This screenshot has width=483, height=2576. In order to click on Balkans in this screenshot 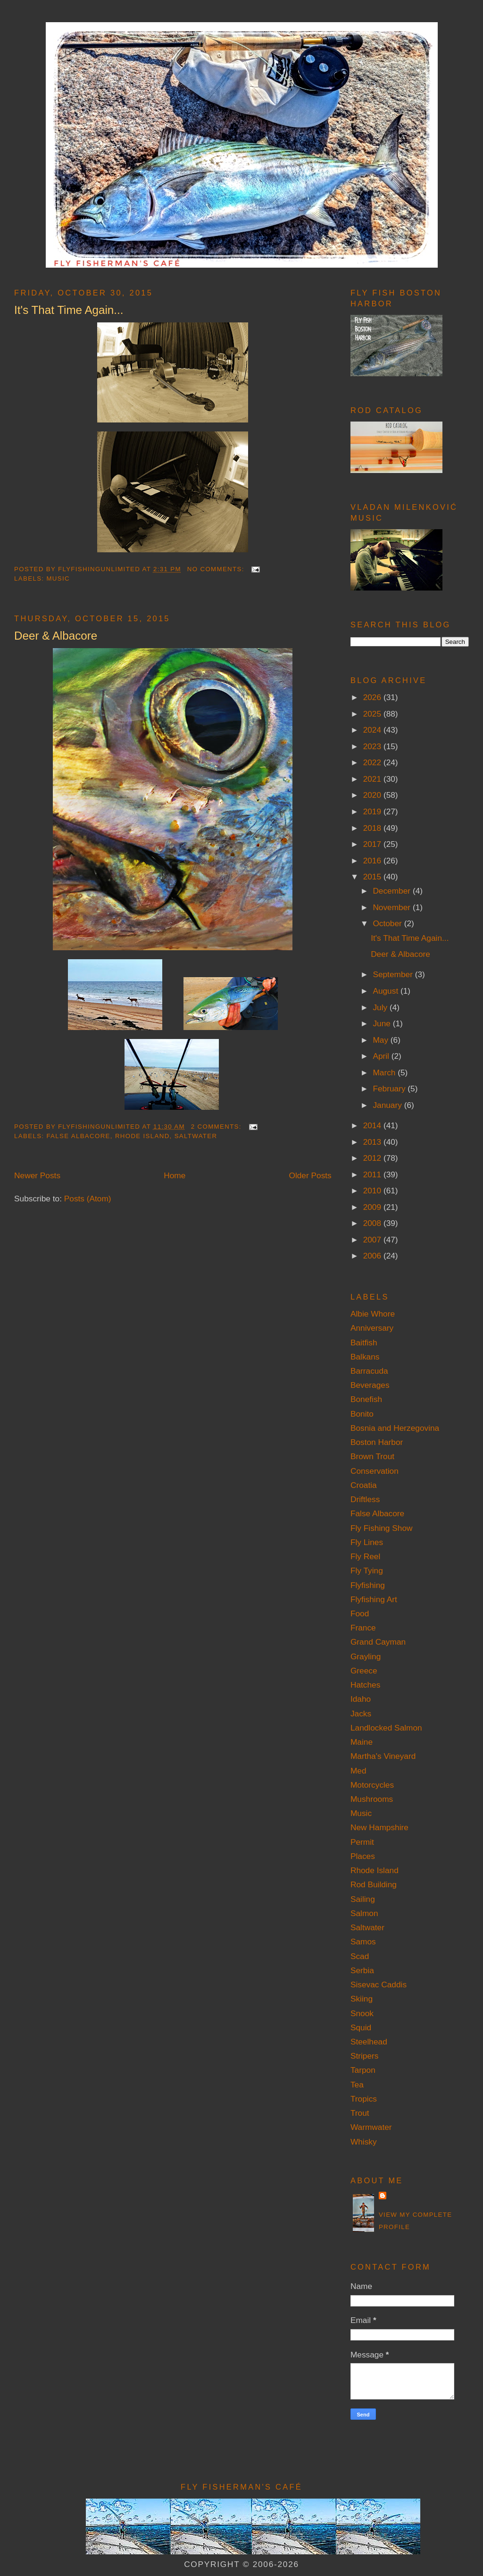, I will do `click(364, 1356)`.